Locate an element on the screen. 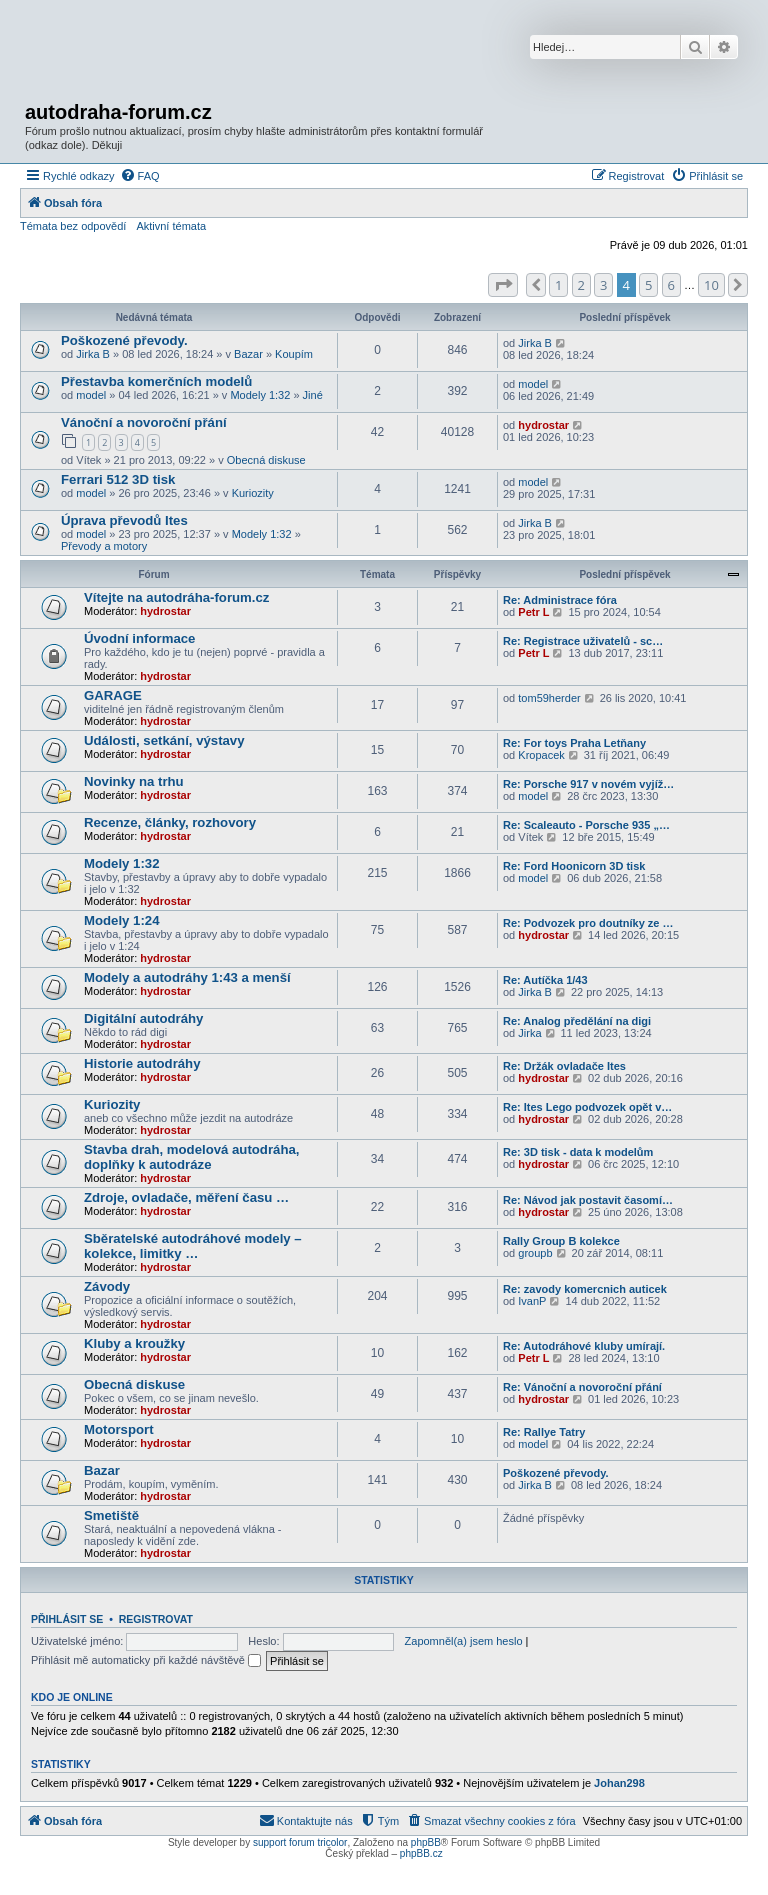 This screenshot has height=1895, width=768. 3 [button] is located at coordinates (603, 285).